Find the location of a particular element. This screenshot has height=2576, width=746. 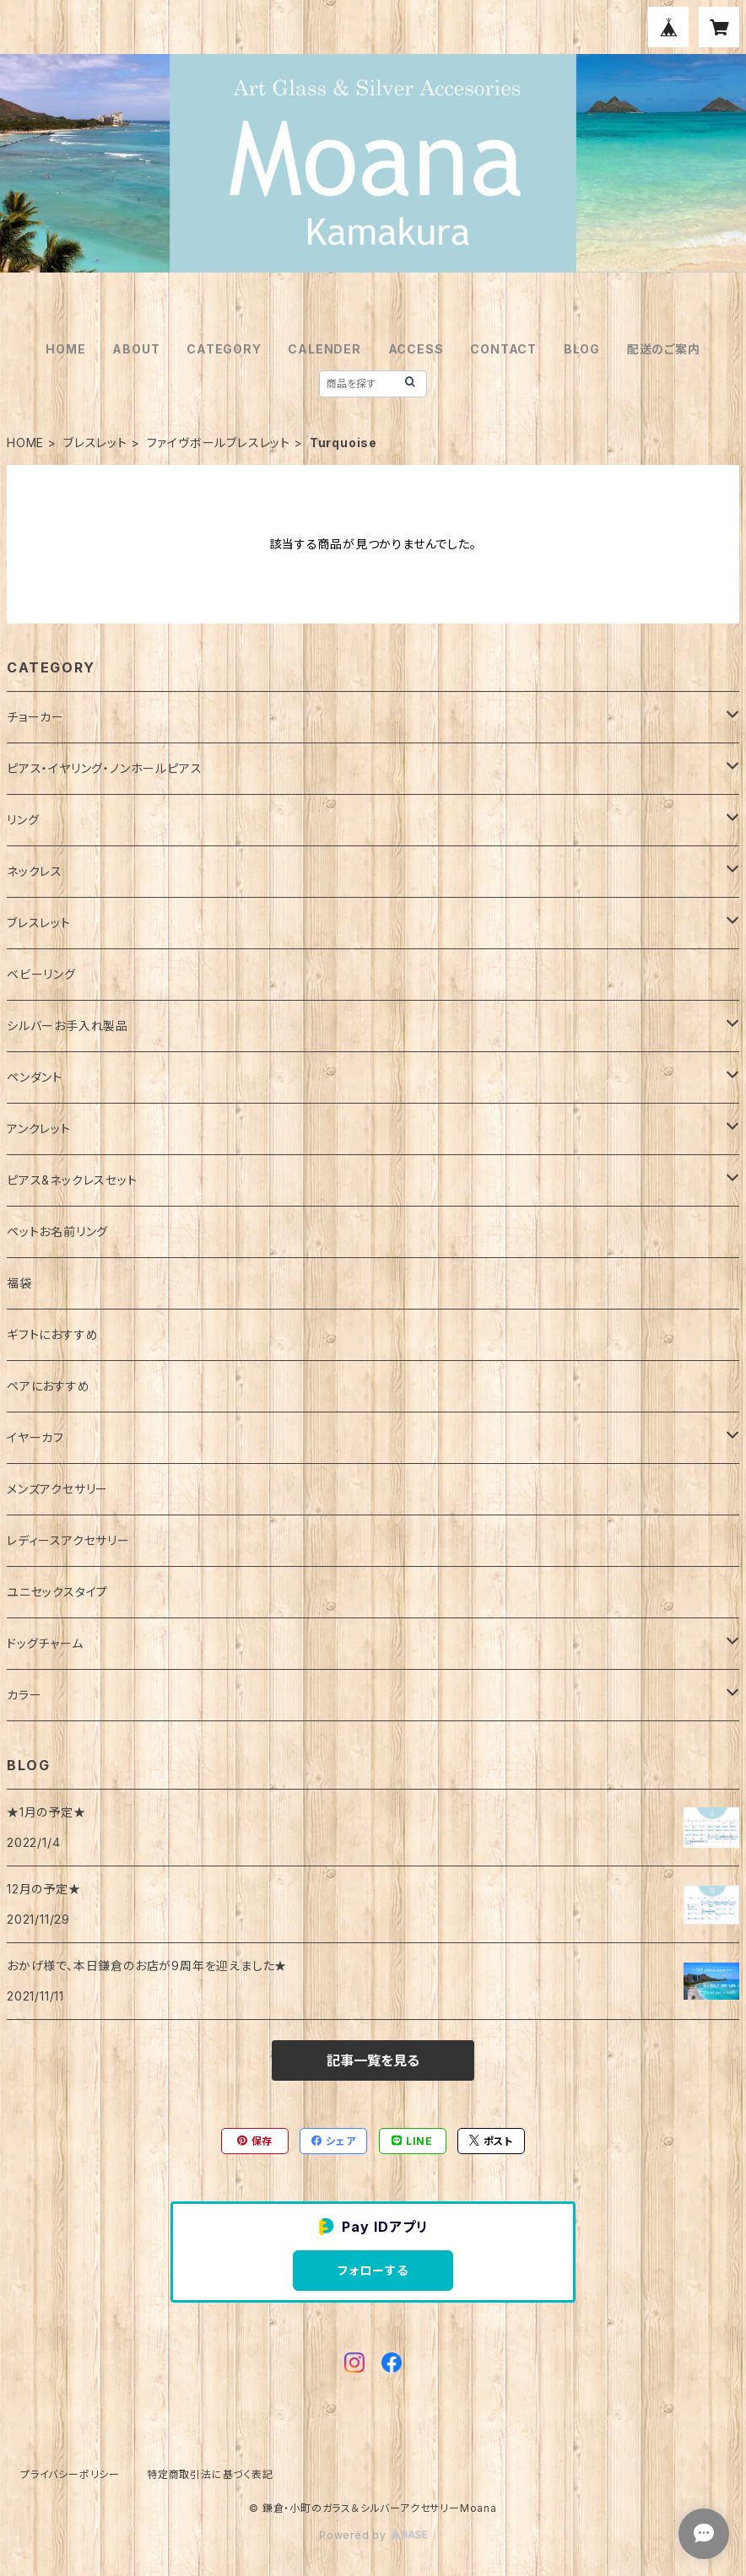

チョーカー is located at coordinates (35, 717).